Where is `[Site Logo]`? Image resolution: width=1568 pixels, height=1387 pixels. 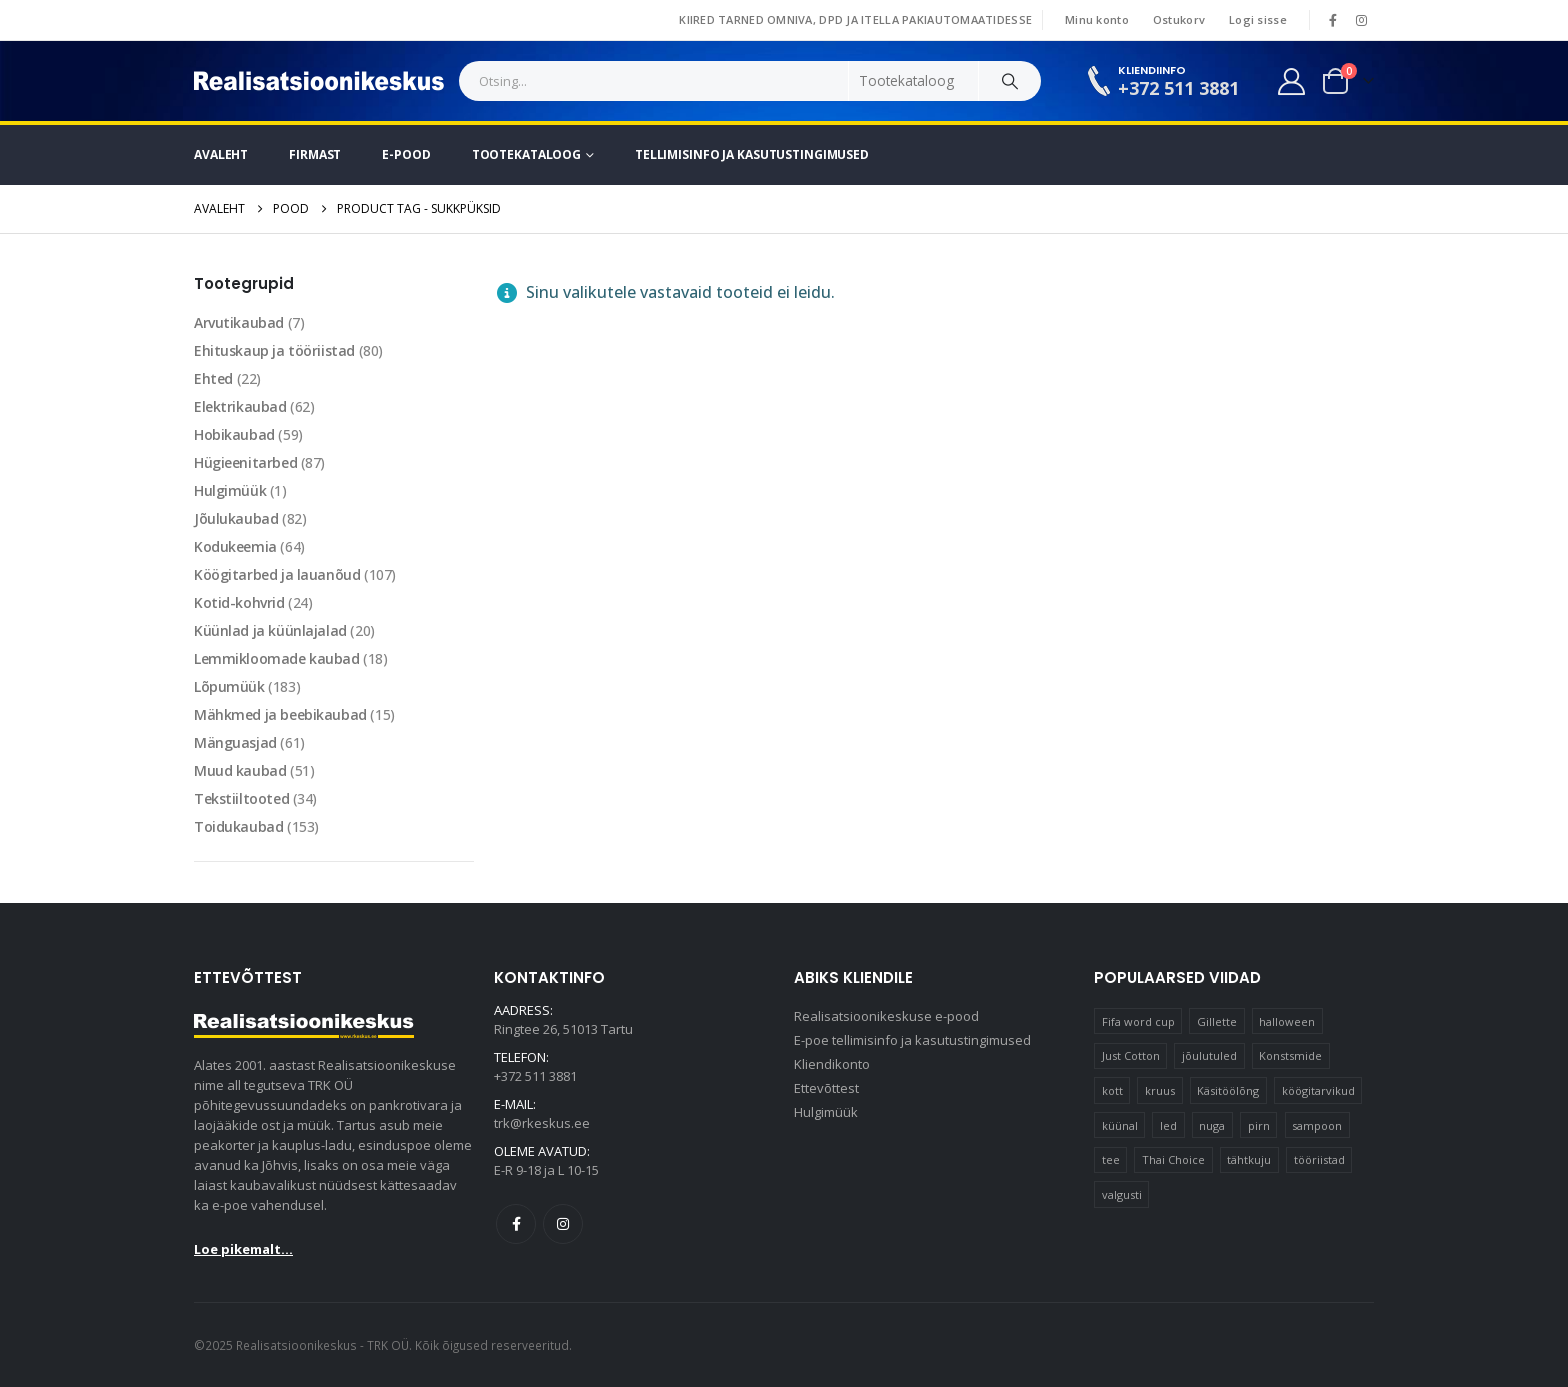 [Site Logo] is located at coordinates (319, 81).